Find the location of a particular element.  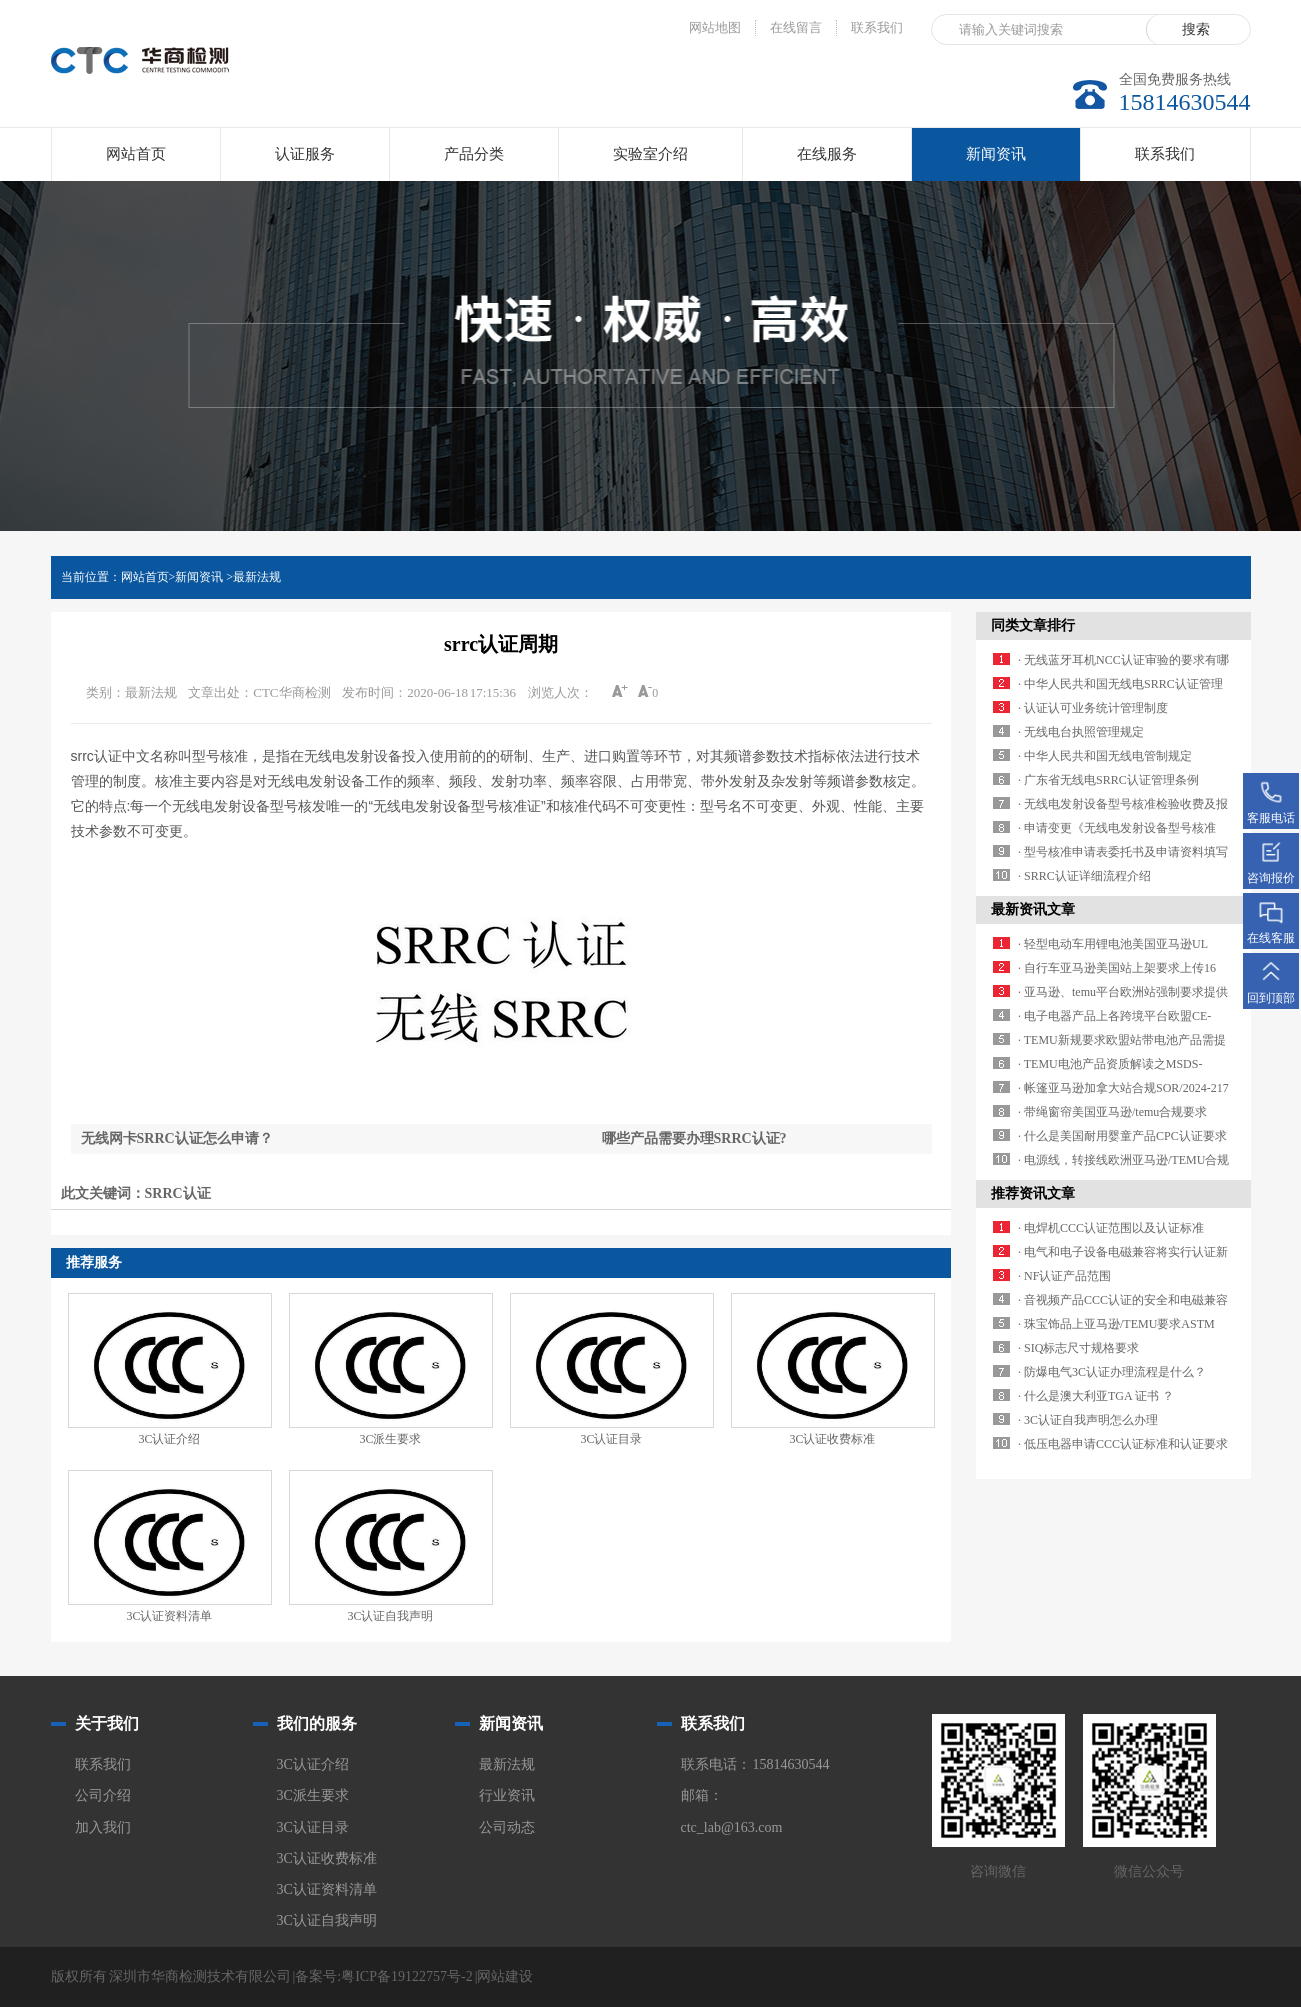

网站建设 is located at coordinates (505, 1976).